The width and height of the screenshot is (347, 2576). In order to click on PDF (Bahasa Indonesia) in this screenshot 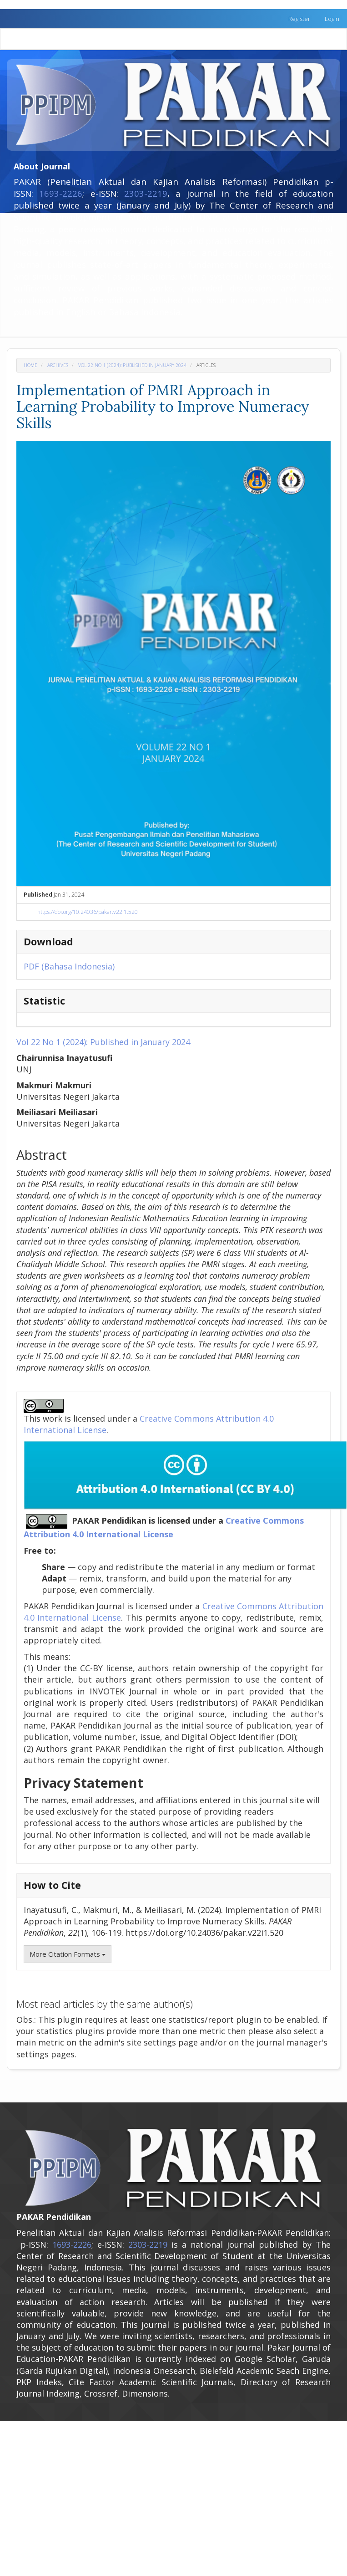, I will do `click(69, 966)`.